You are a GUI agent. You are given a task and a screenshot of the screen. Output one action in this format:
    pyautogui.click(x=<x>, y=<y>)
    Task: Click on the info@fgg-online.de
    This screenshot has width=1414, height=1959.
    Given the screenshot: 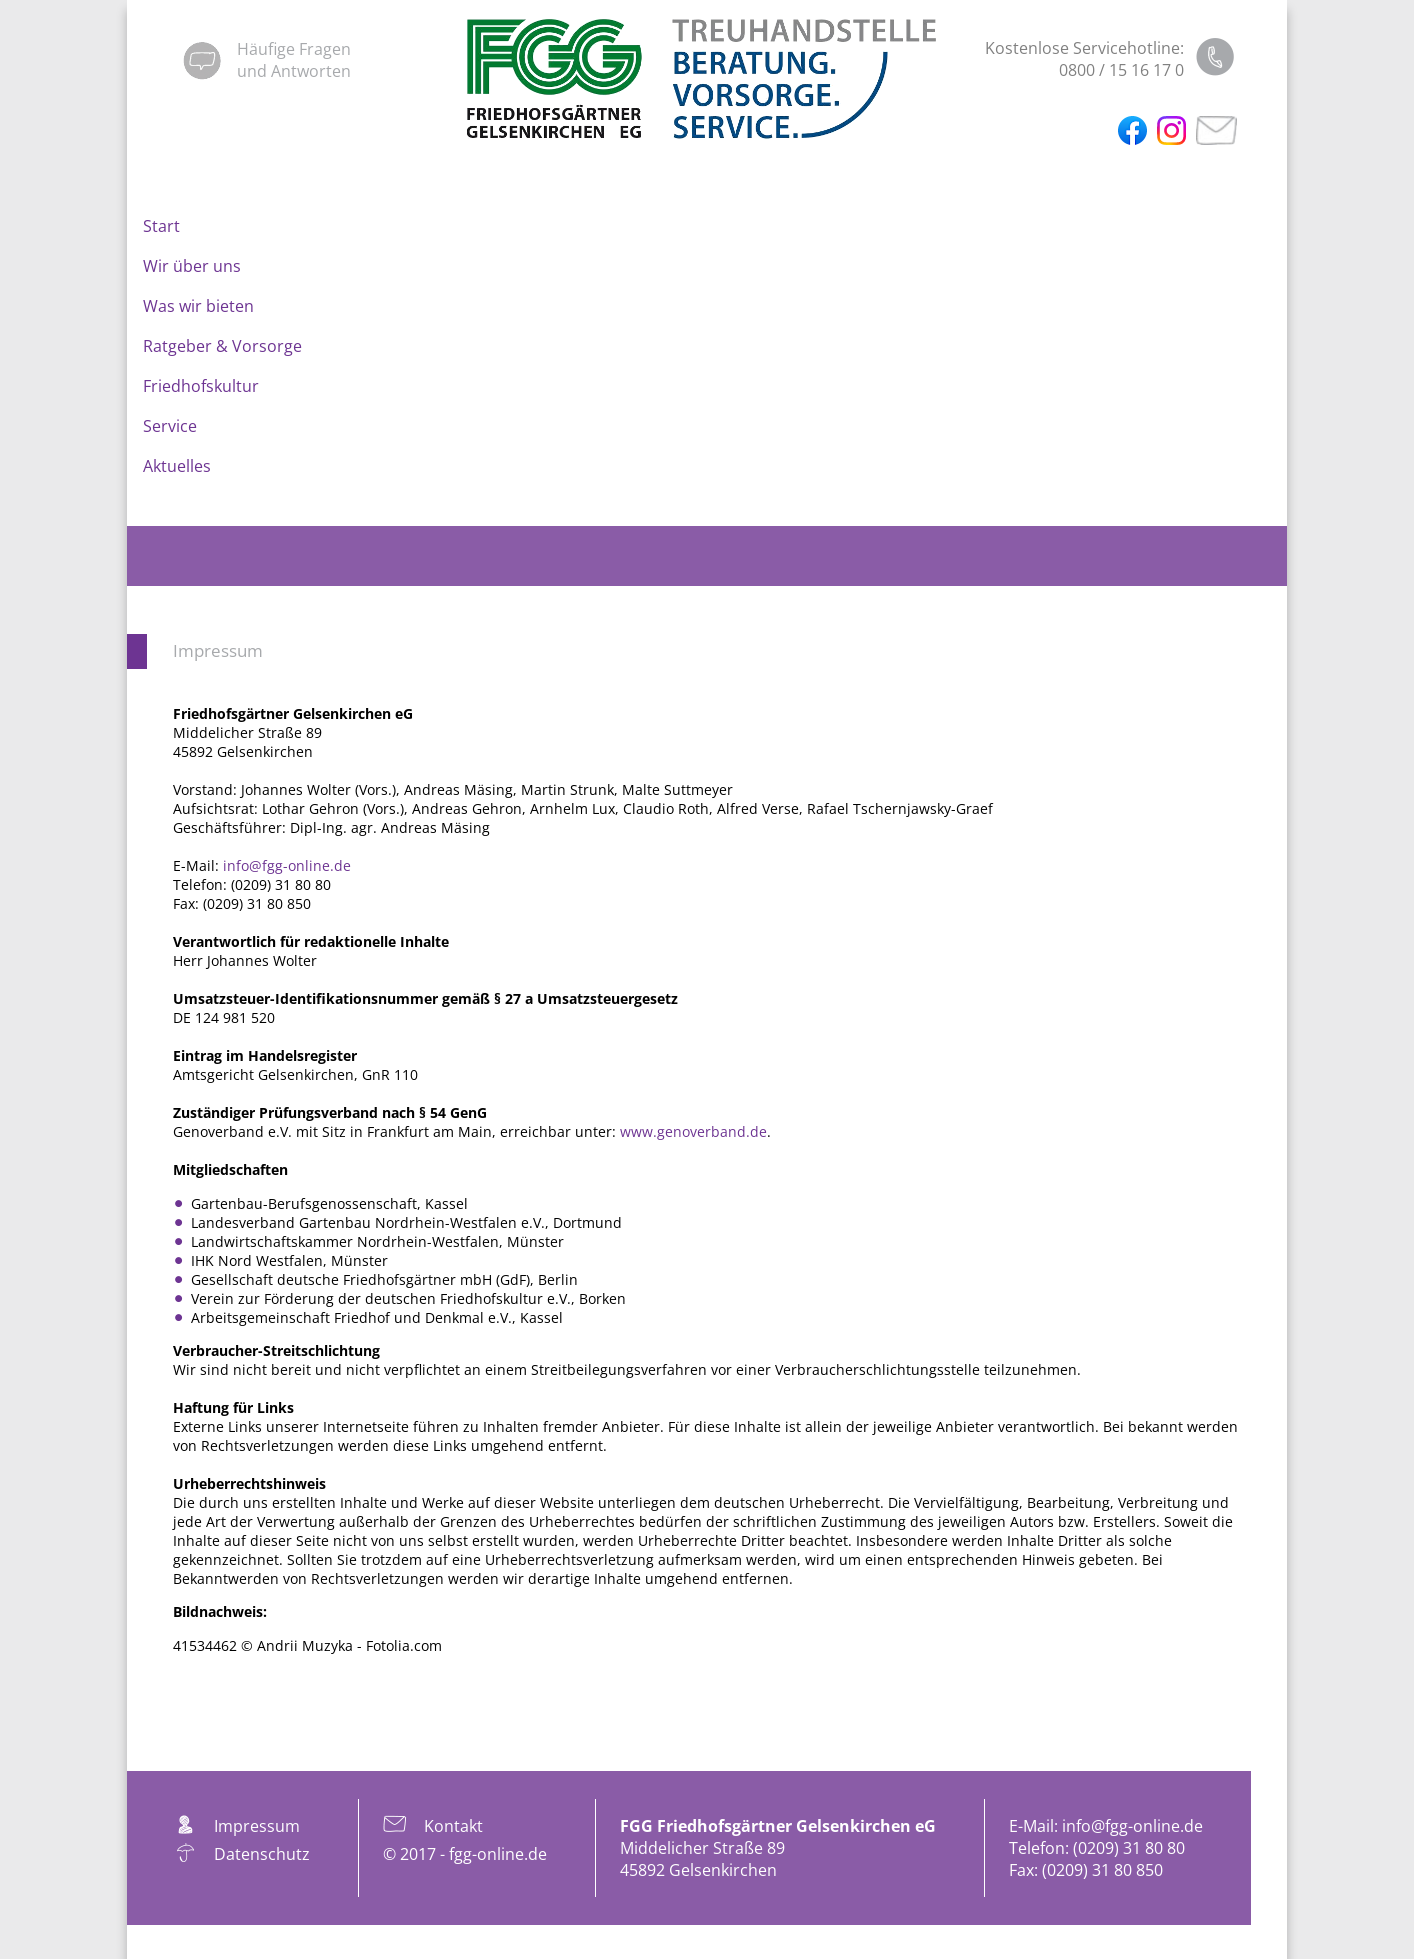 What is the action you would take?
    pyautogui.click(x=287, y=865)
    